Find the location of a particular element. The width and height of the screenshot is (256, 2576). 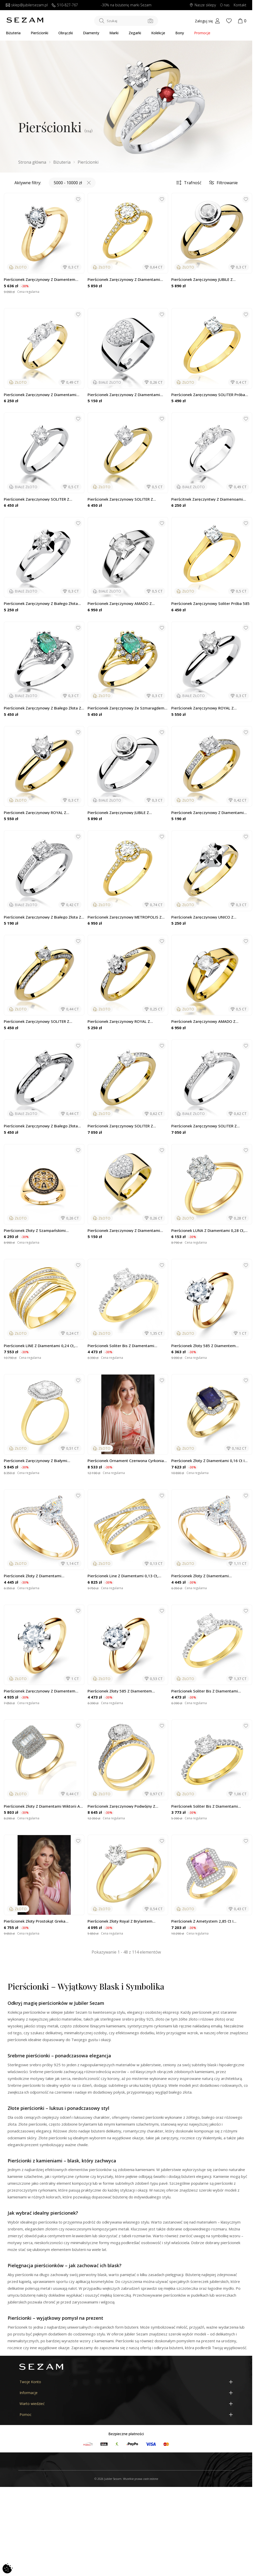

Kolekcje is located at coordinates (158, 32).